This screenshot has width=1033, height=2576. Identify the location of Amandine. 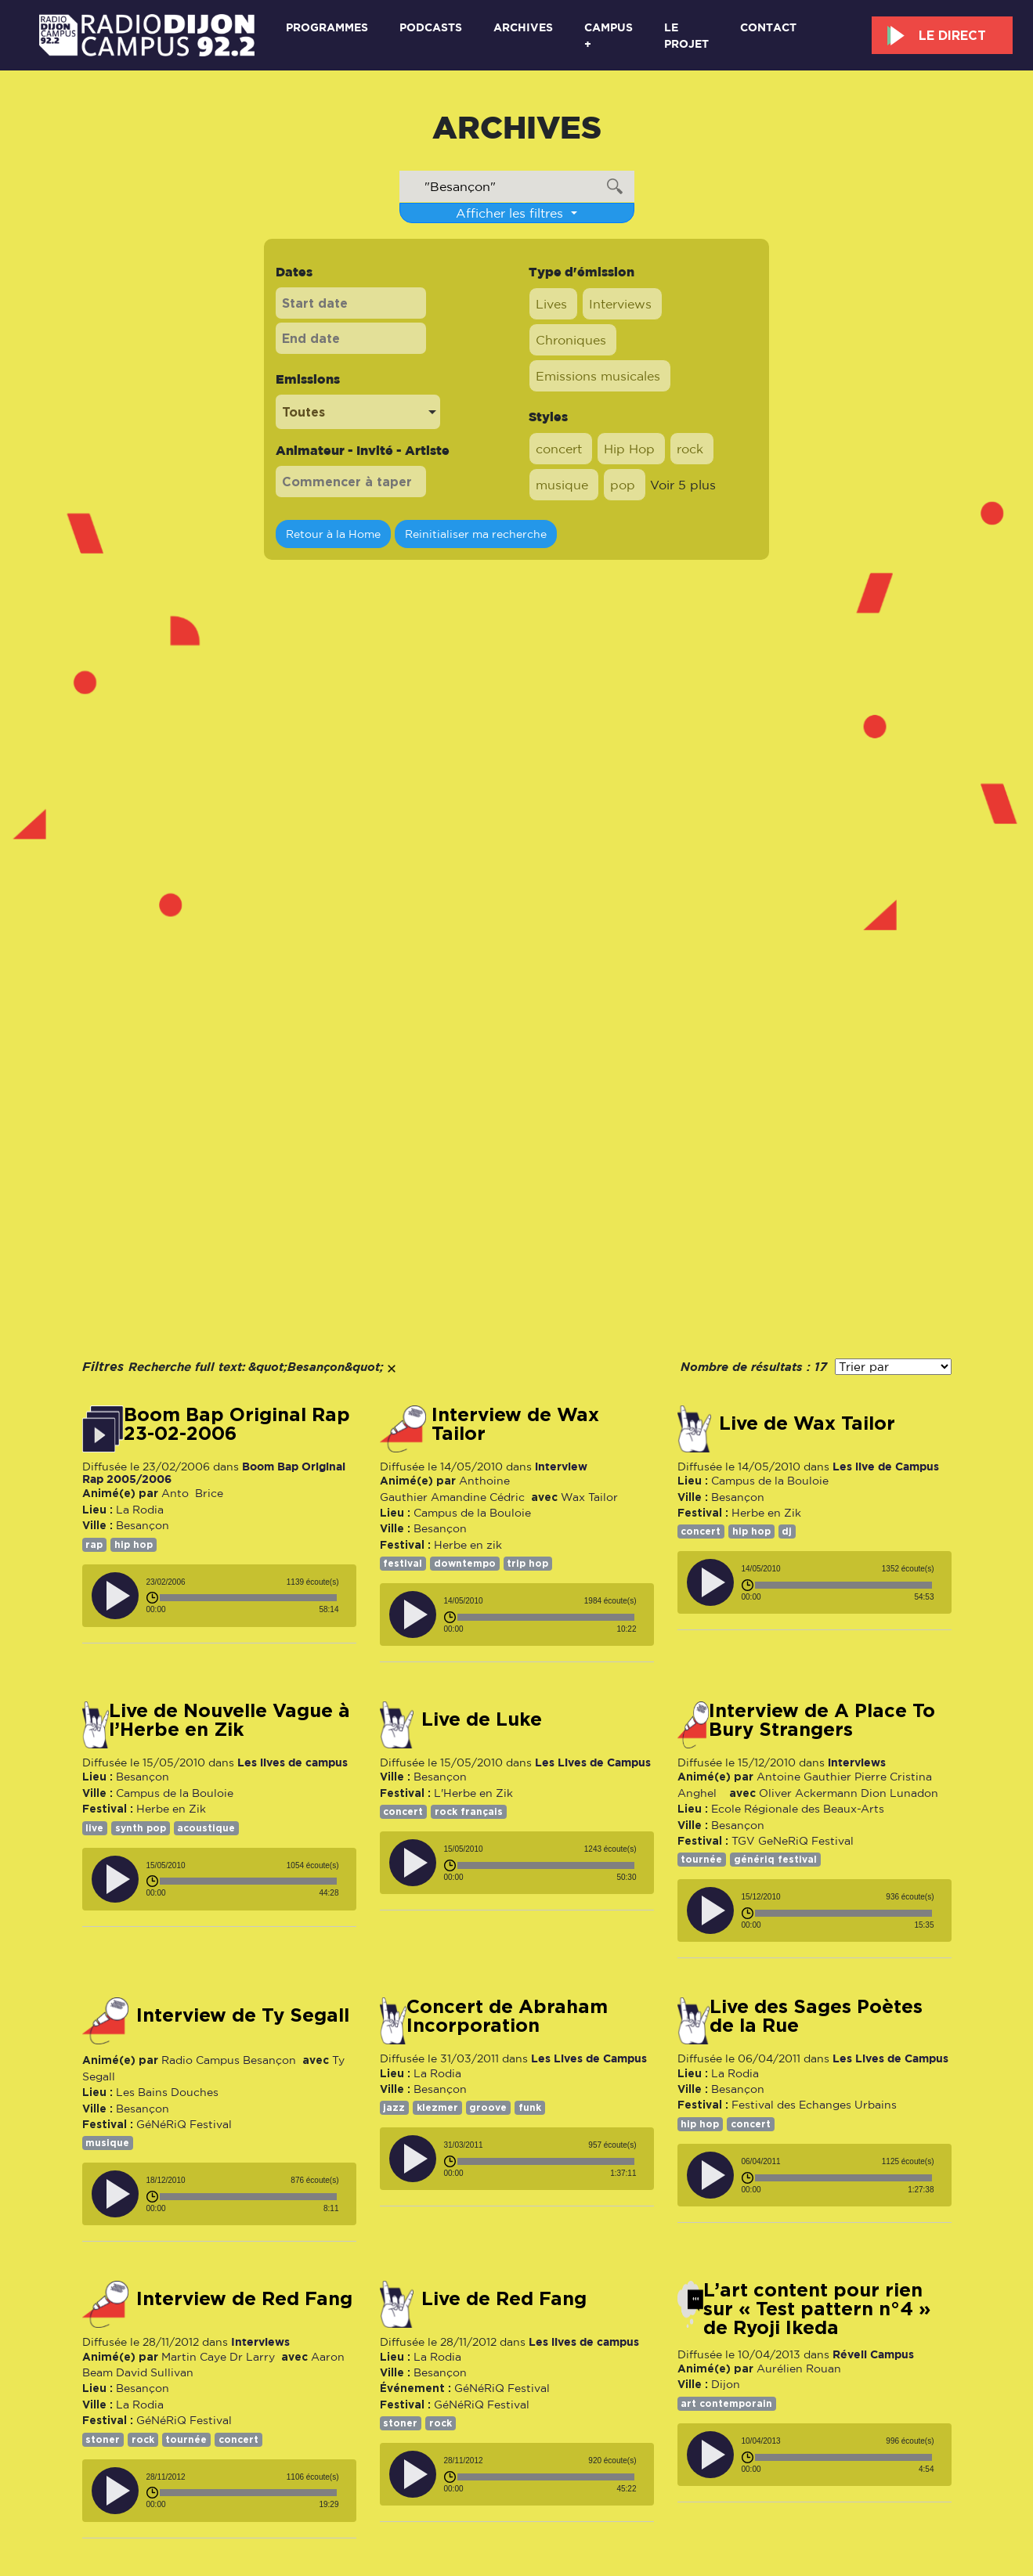
(458, 1497).